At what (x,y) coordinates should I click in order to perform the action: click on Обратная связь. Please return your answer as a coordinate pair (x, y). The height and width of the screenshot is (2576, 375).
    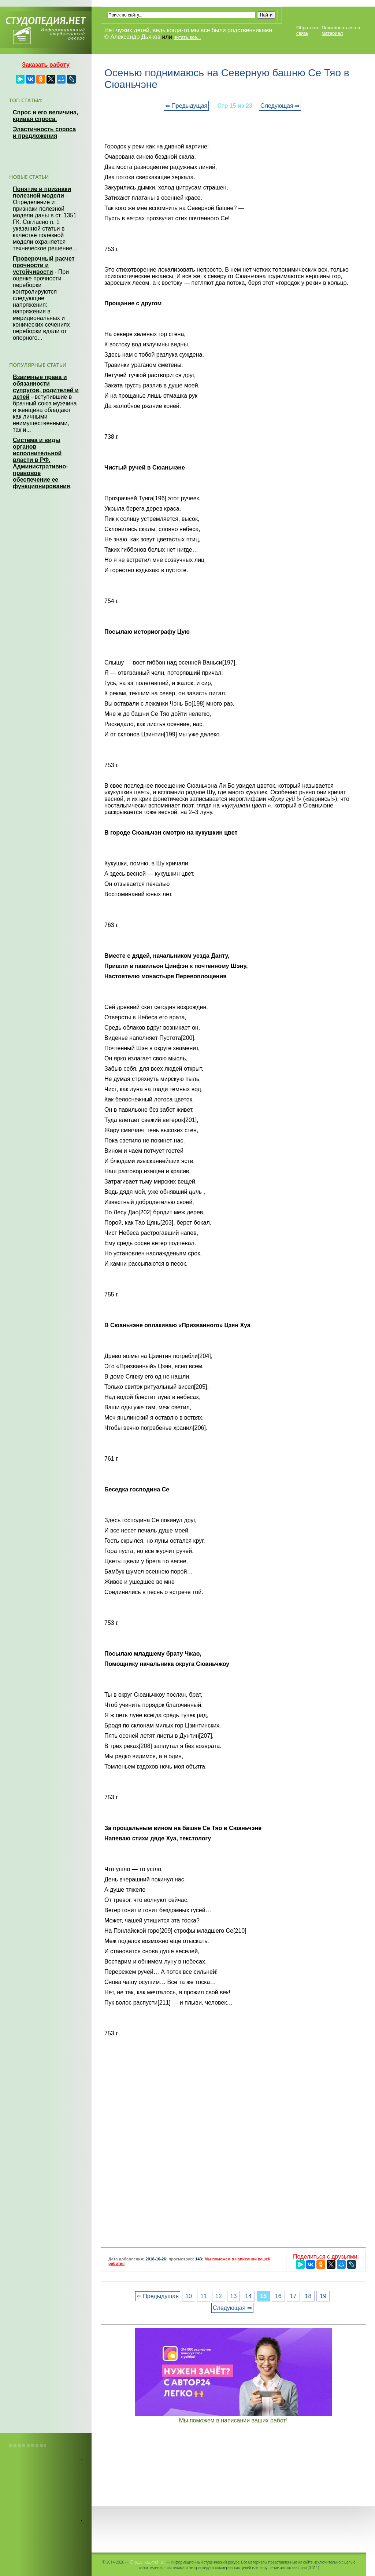
    Looking at the image, I should click on (307, 30).